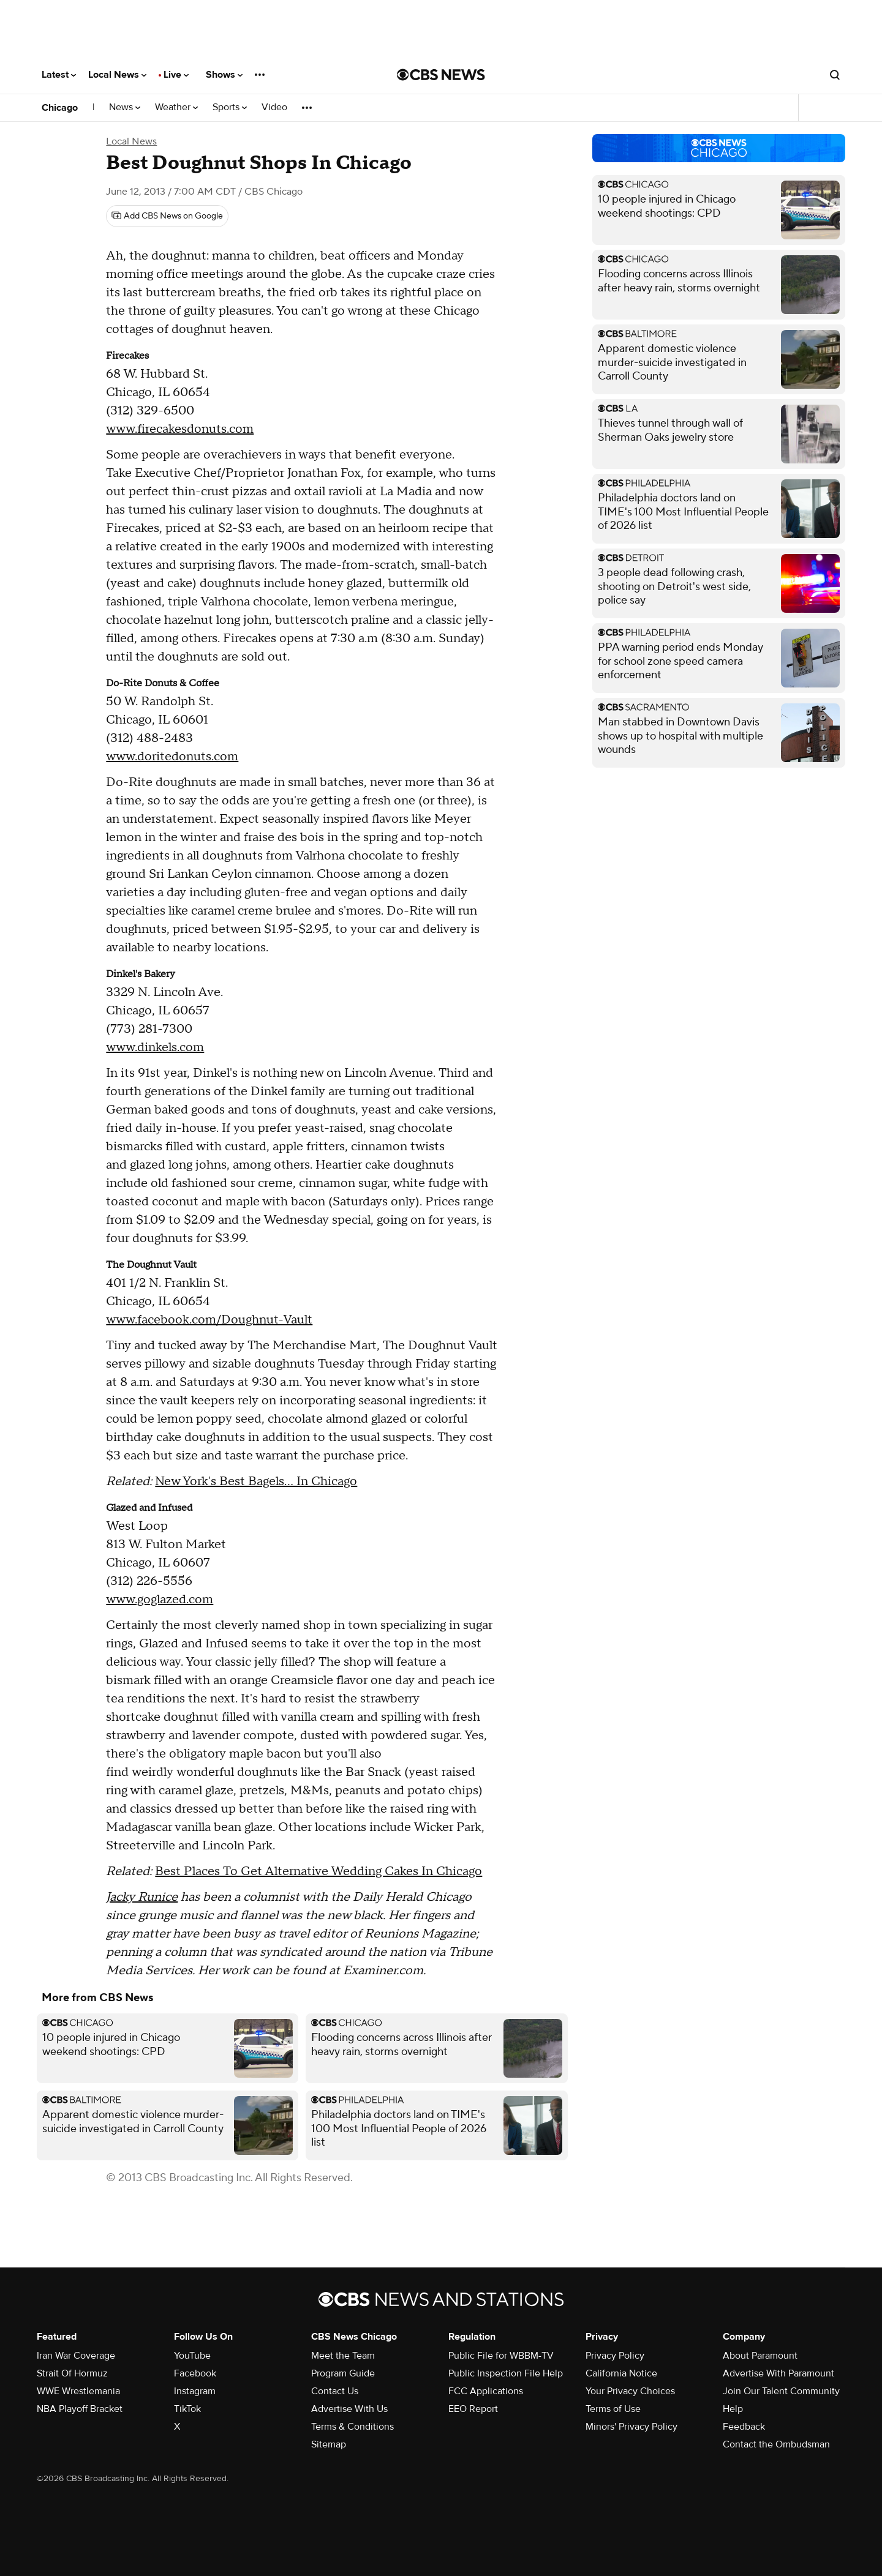 This screenshot has width=882, height=2576. What do you see at coordinates (230, 107) in the screenshot?
I see `Sports` at bounding box center [230, 107].